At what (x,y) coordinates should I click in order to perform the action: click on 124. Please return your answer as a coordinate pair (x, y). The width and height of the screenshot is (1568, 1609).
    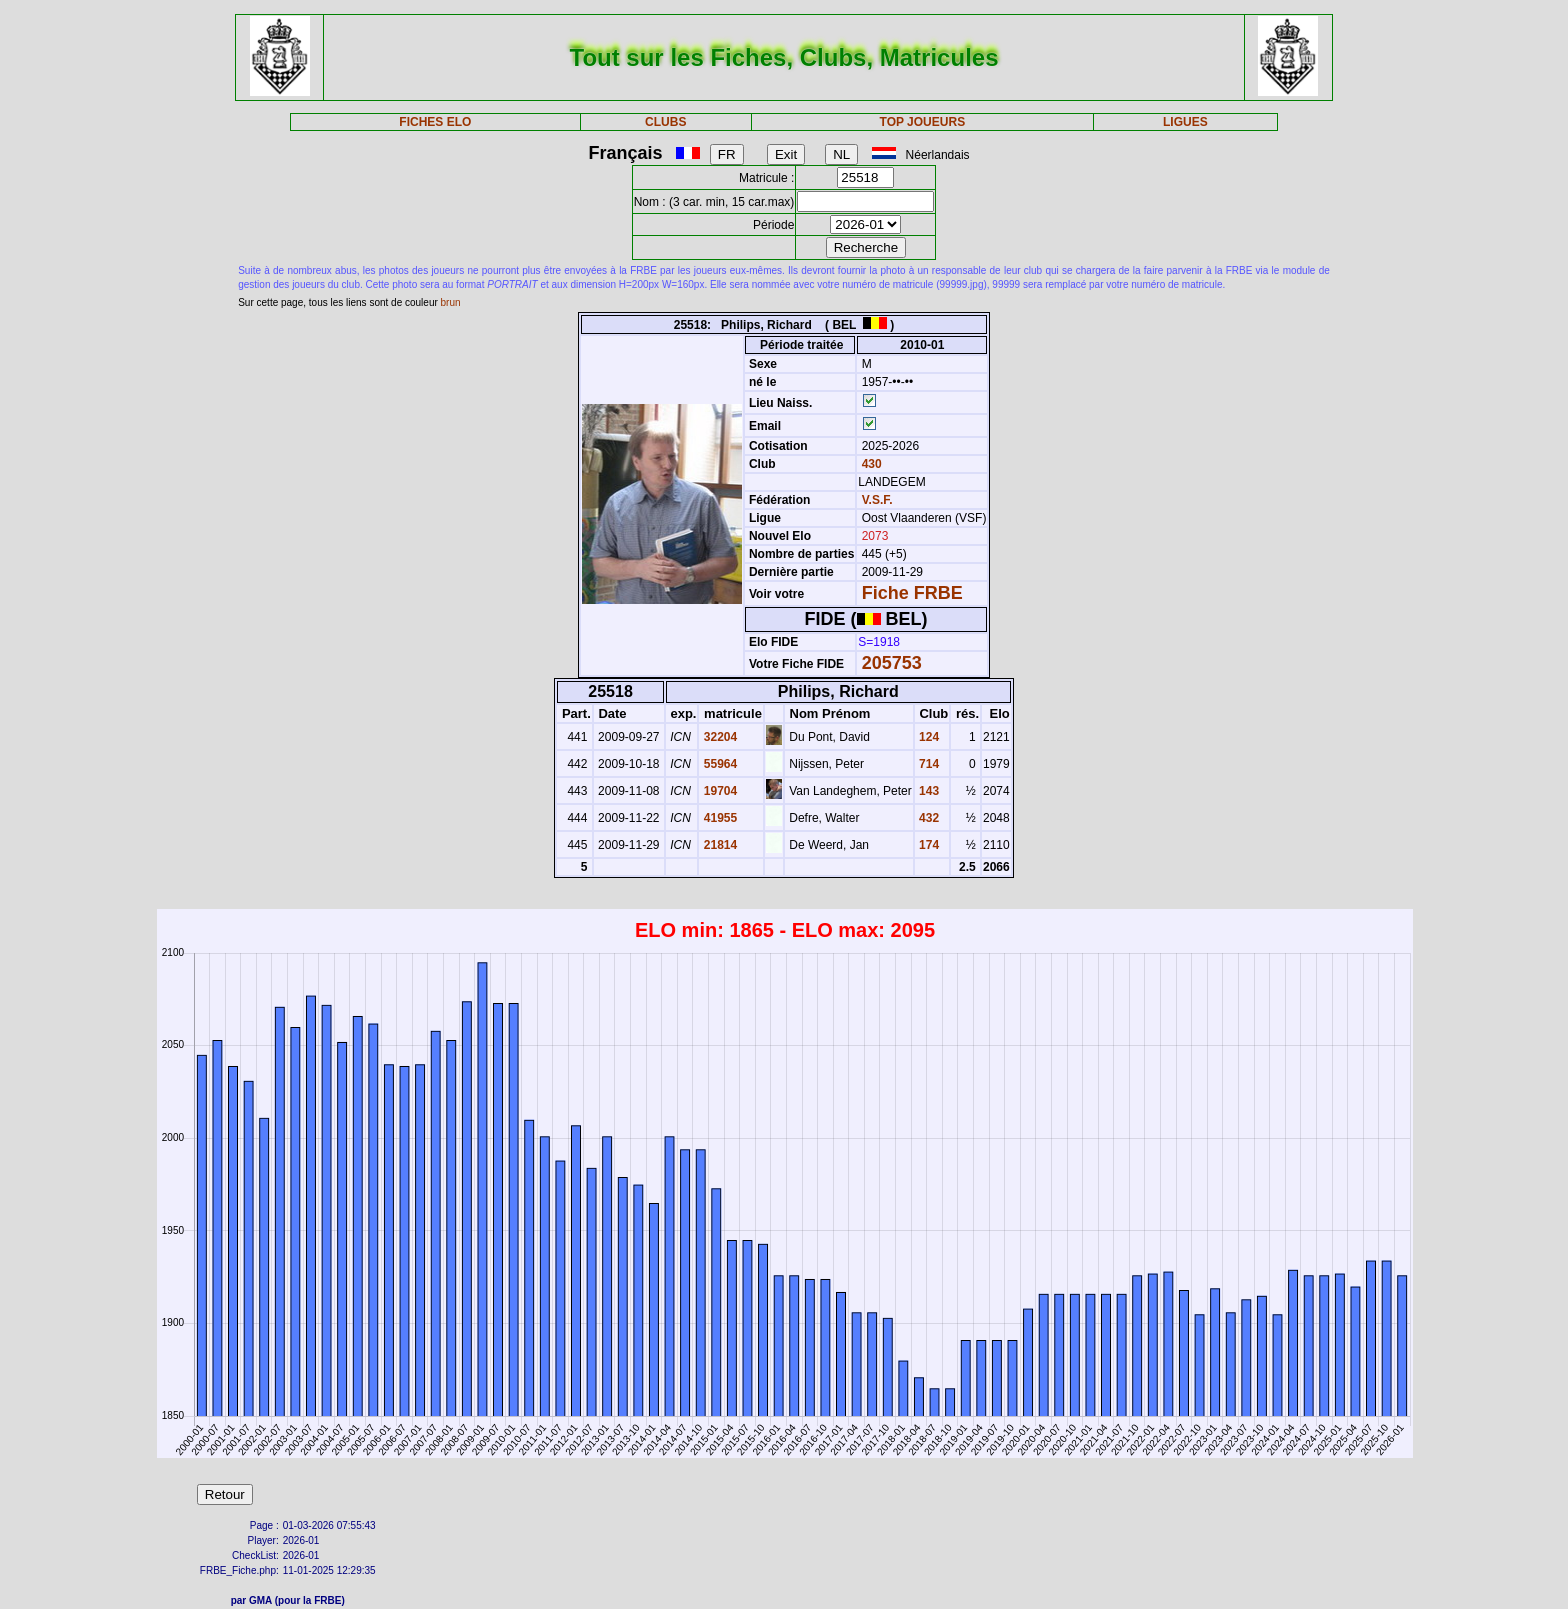
    Looking at the image, I should click on (927, 737).